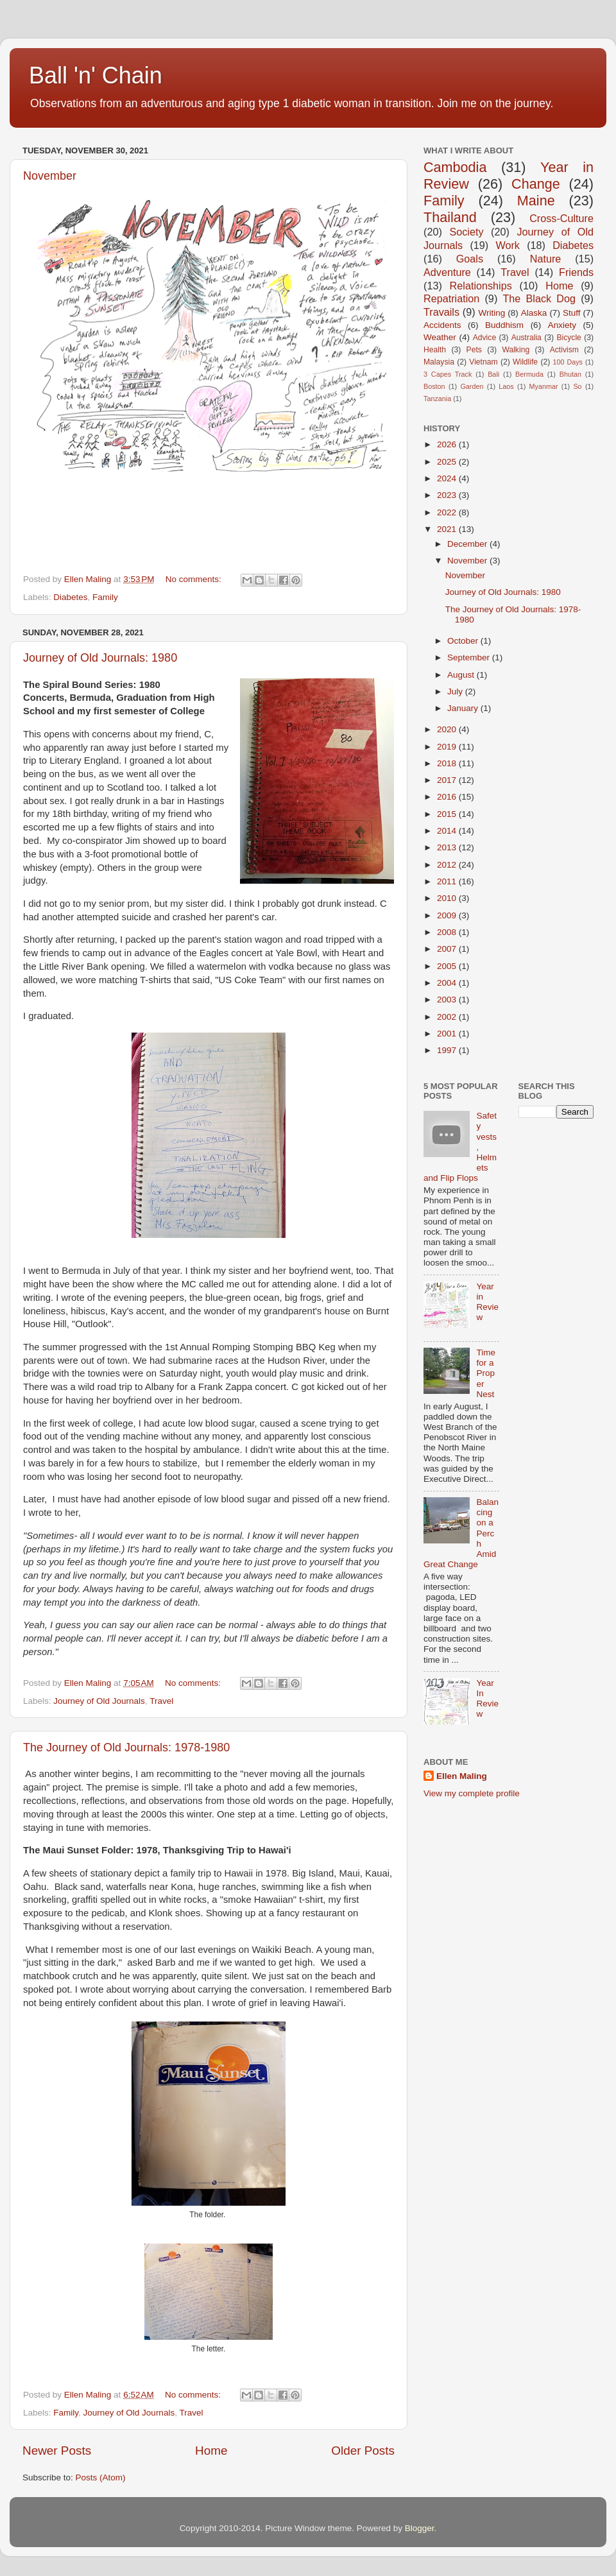 Image resolution: width=616 pixels, height=2576 pixels. Describe the element at coordinates (419, 2528) in the screenshot. I see `Blogger` at that location.